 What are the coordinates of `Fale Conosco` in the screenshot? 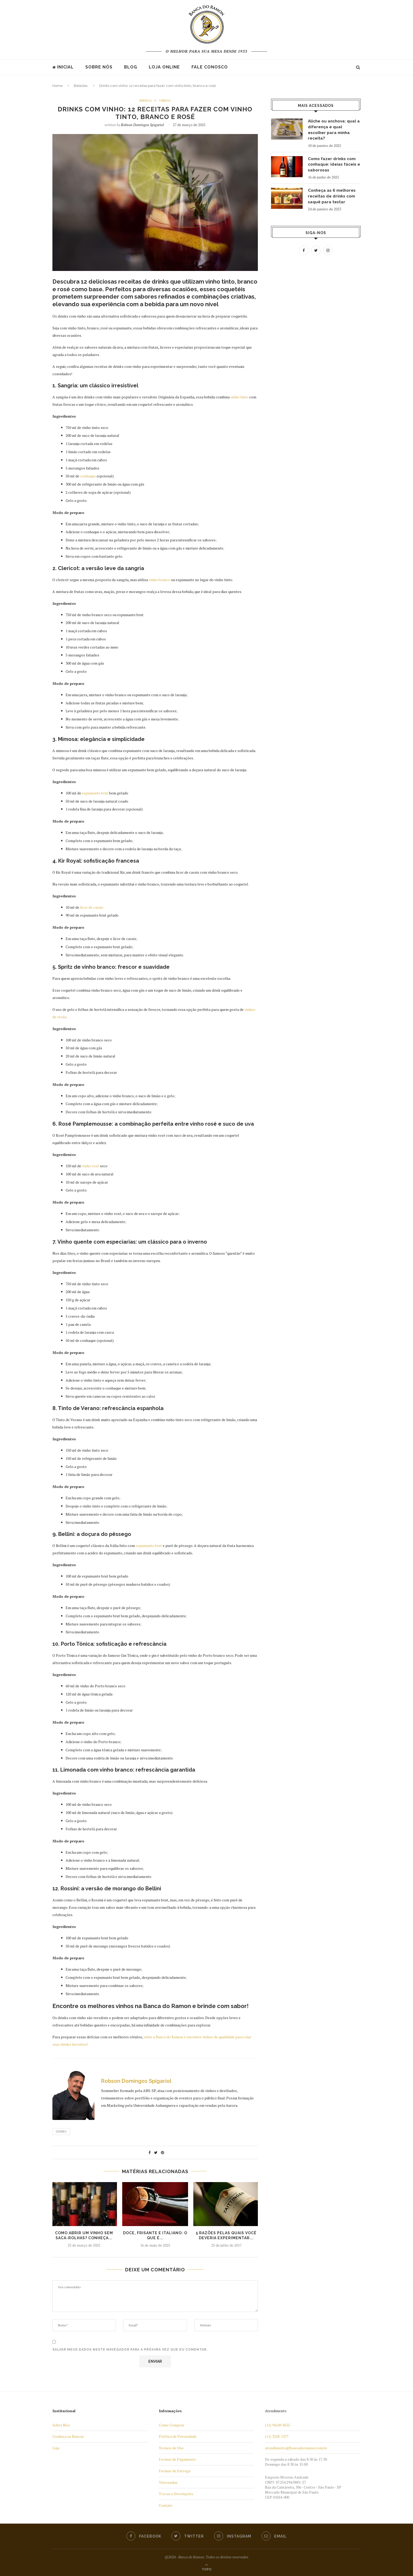 It's located at (209, 67).